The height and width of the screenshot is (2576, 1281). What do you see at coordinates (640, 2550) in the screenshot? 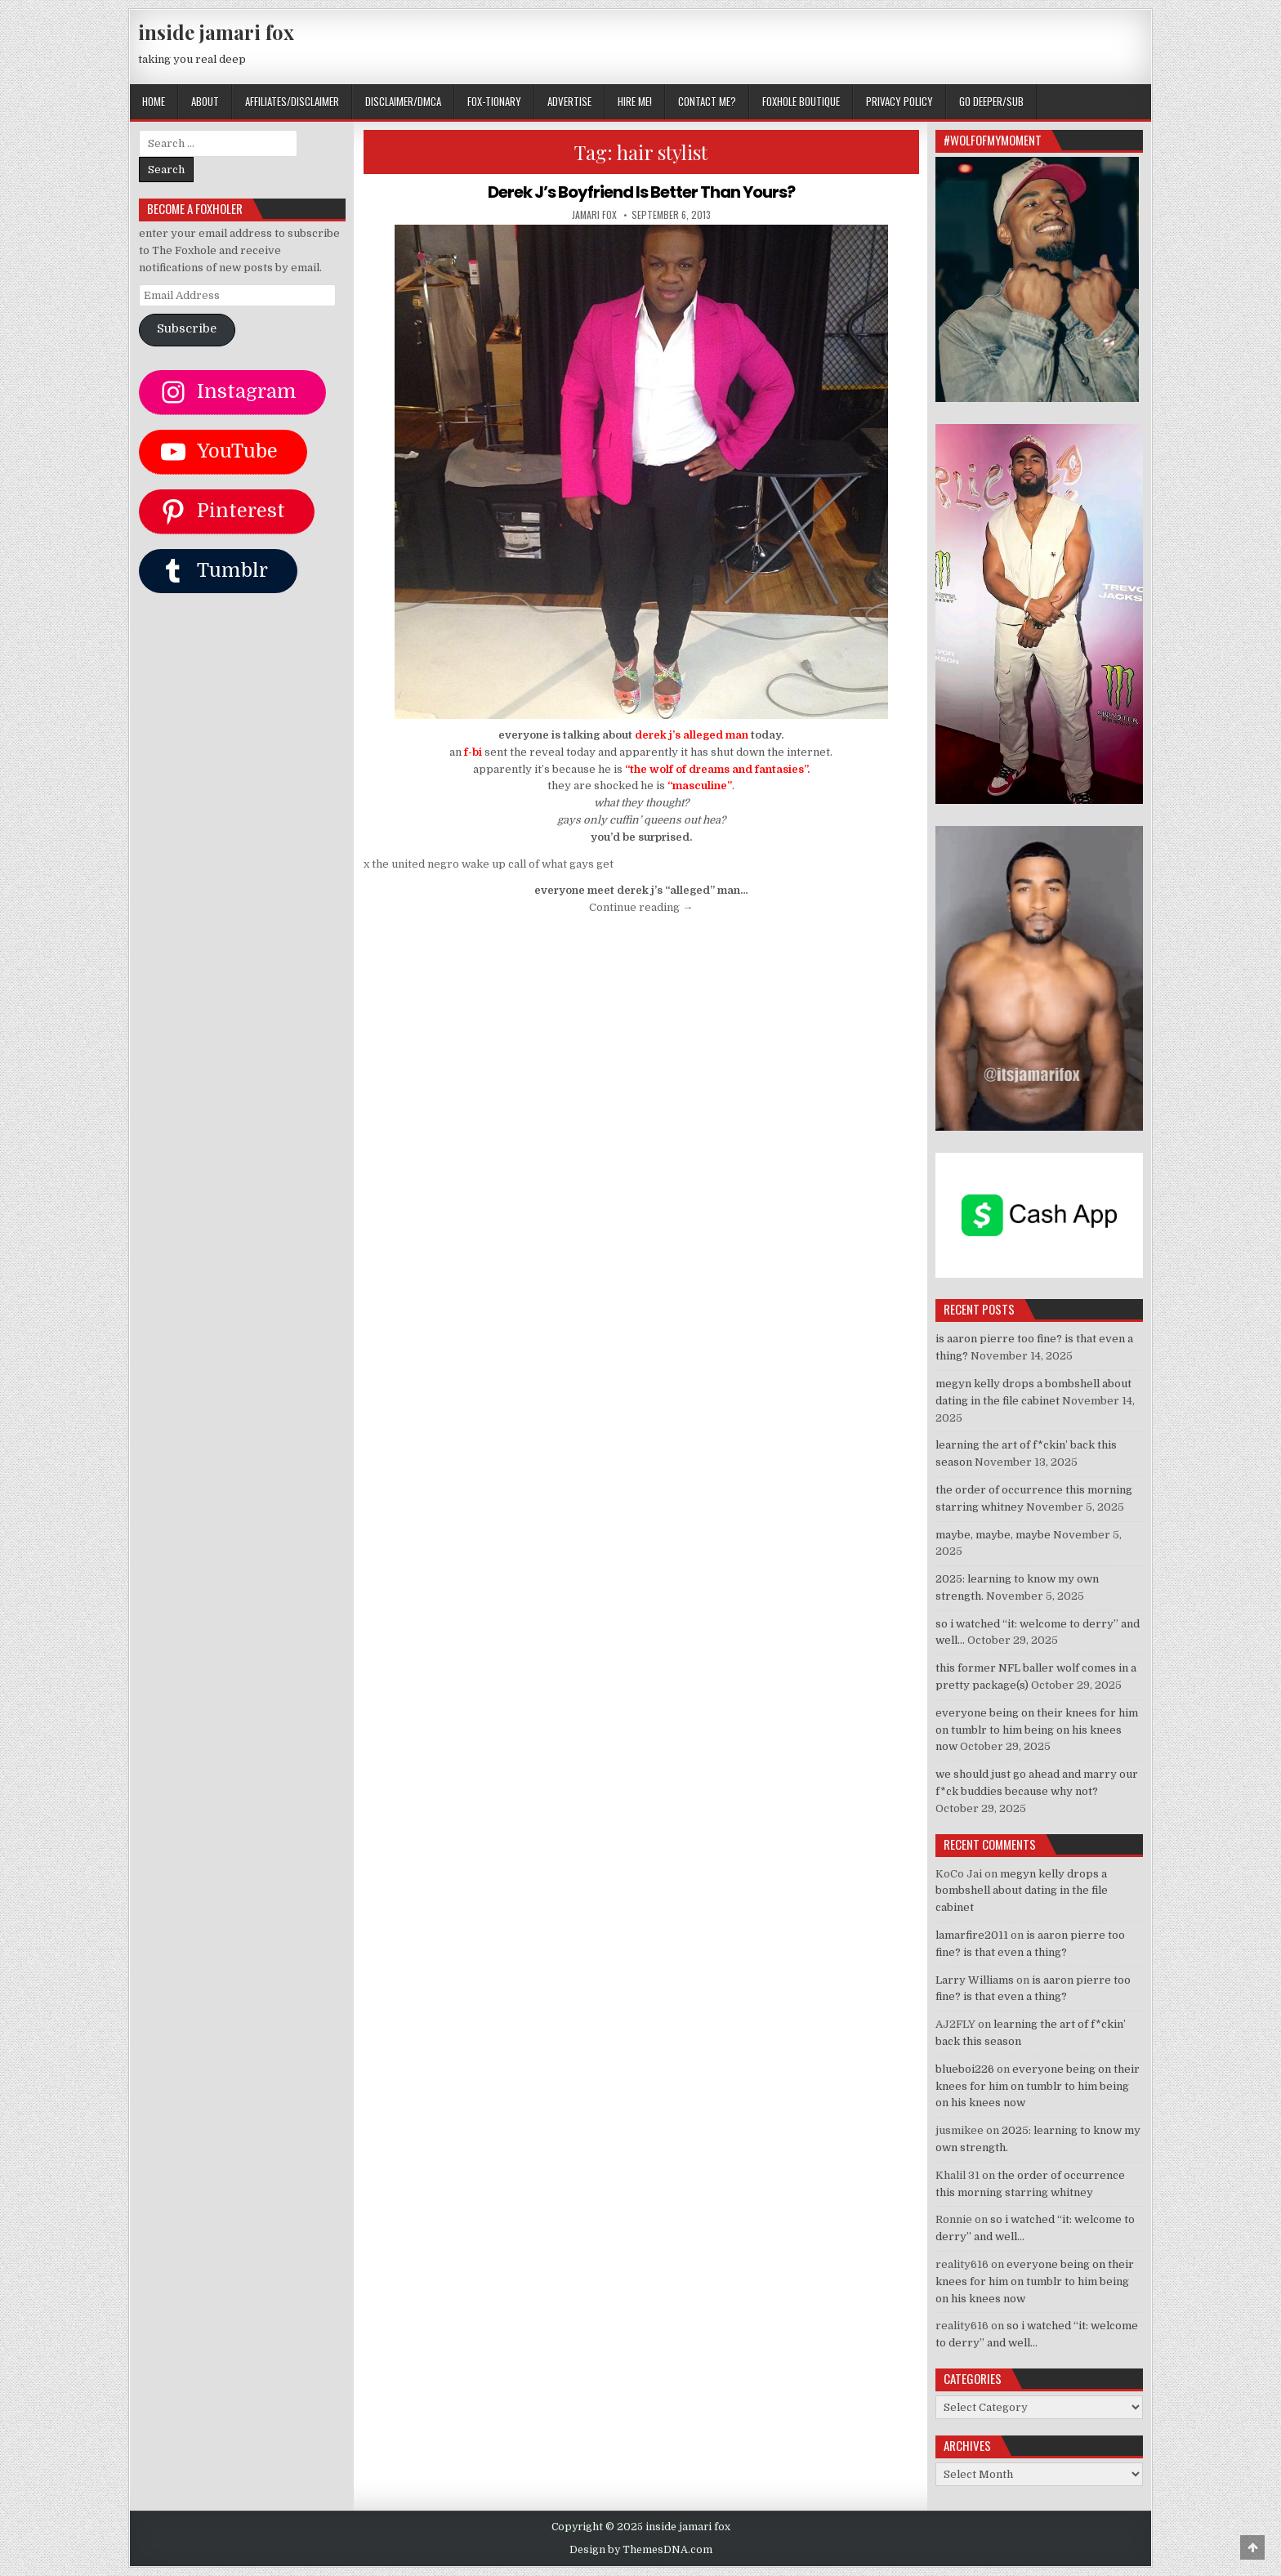
I see `Design by ThemesDNA.com` at bounding box center [640, 2550].